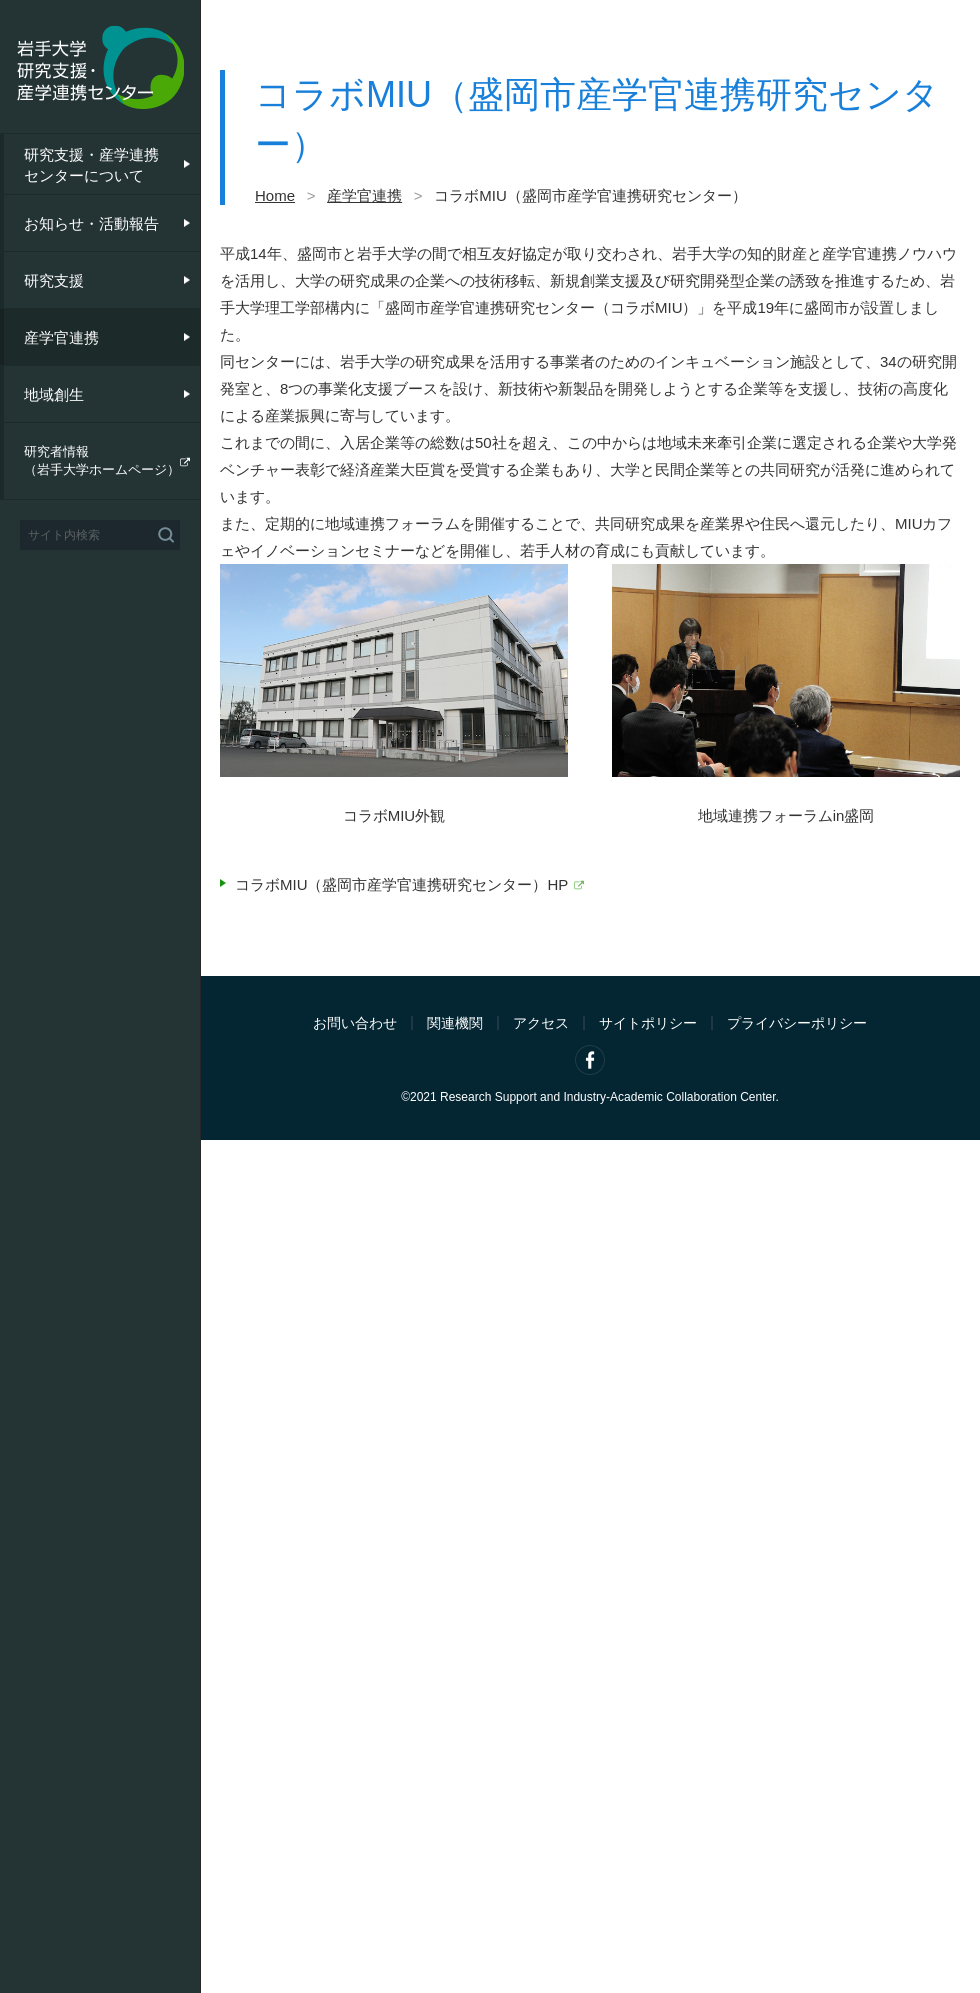  Describe the element at coordinates (455, 1023) in the screenshot. I see `関連機関` at that location.